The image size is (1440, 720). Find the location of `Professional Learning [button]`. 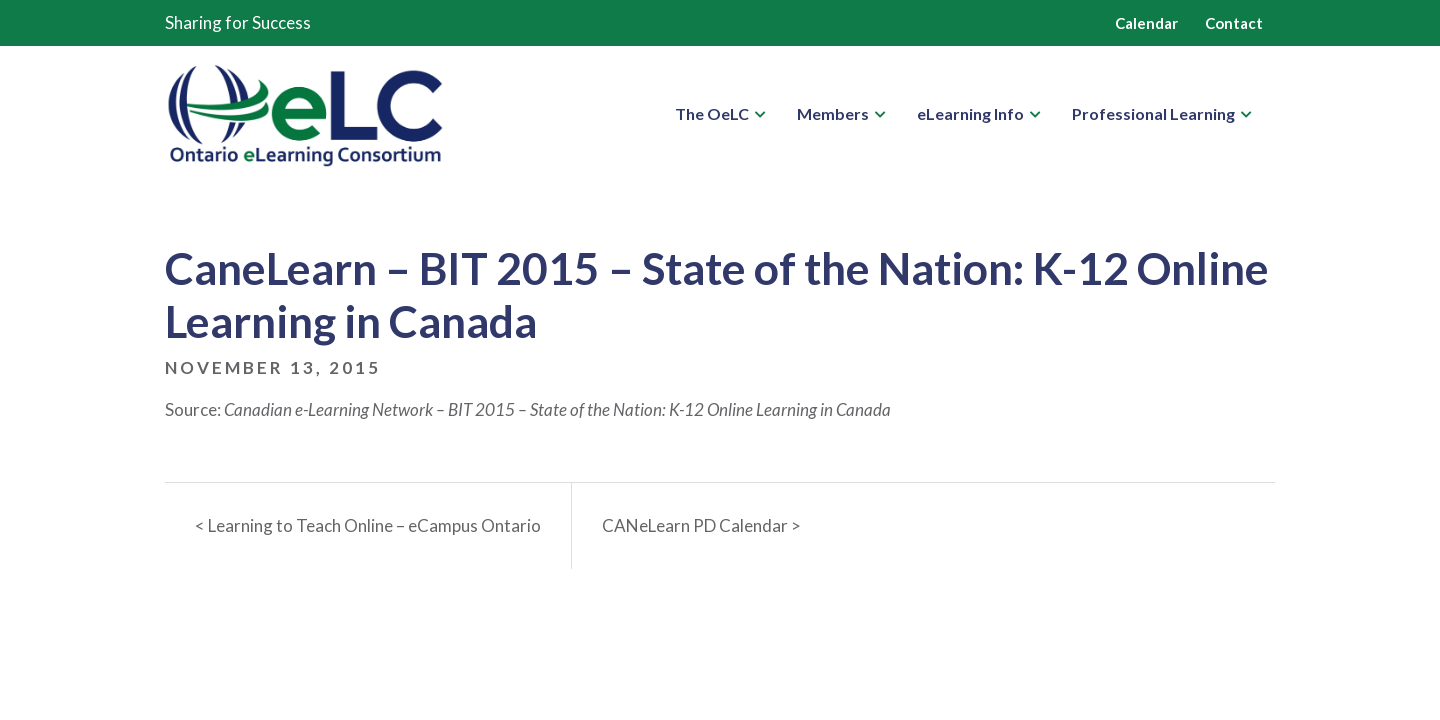

Professional Learning [button] is located at coordinates (1153, 113).